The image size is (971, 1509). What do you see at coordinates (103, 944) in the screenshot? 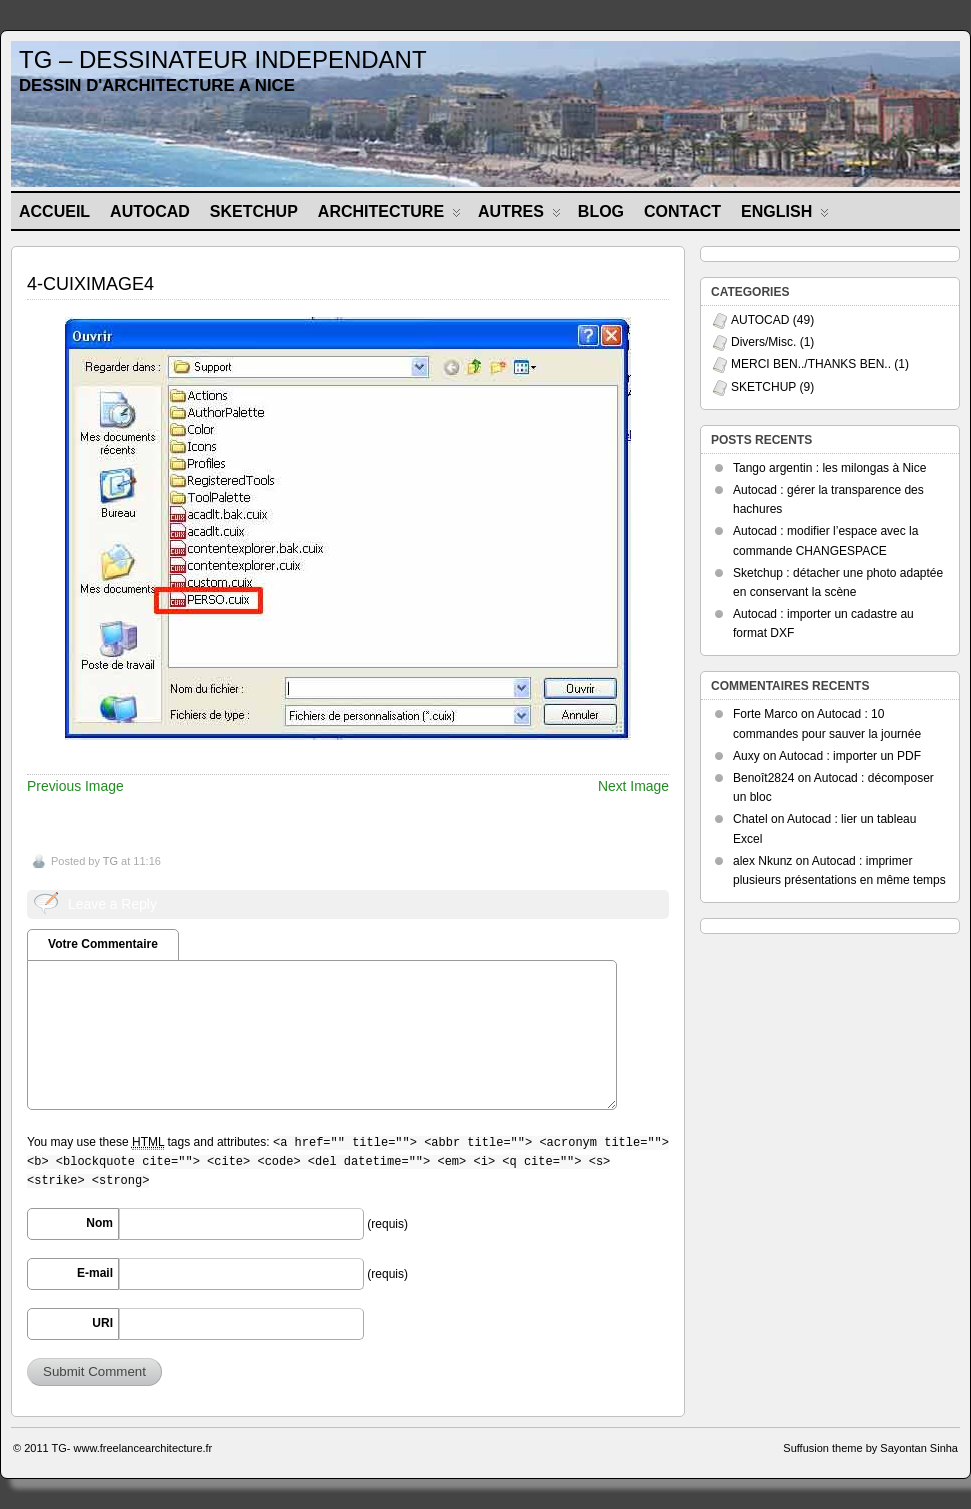
I see `Votre Commentaire` at bounding box center [103, 944].